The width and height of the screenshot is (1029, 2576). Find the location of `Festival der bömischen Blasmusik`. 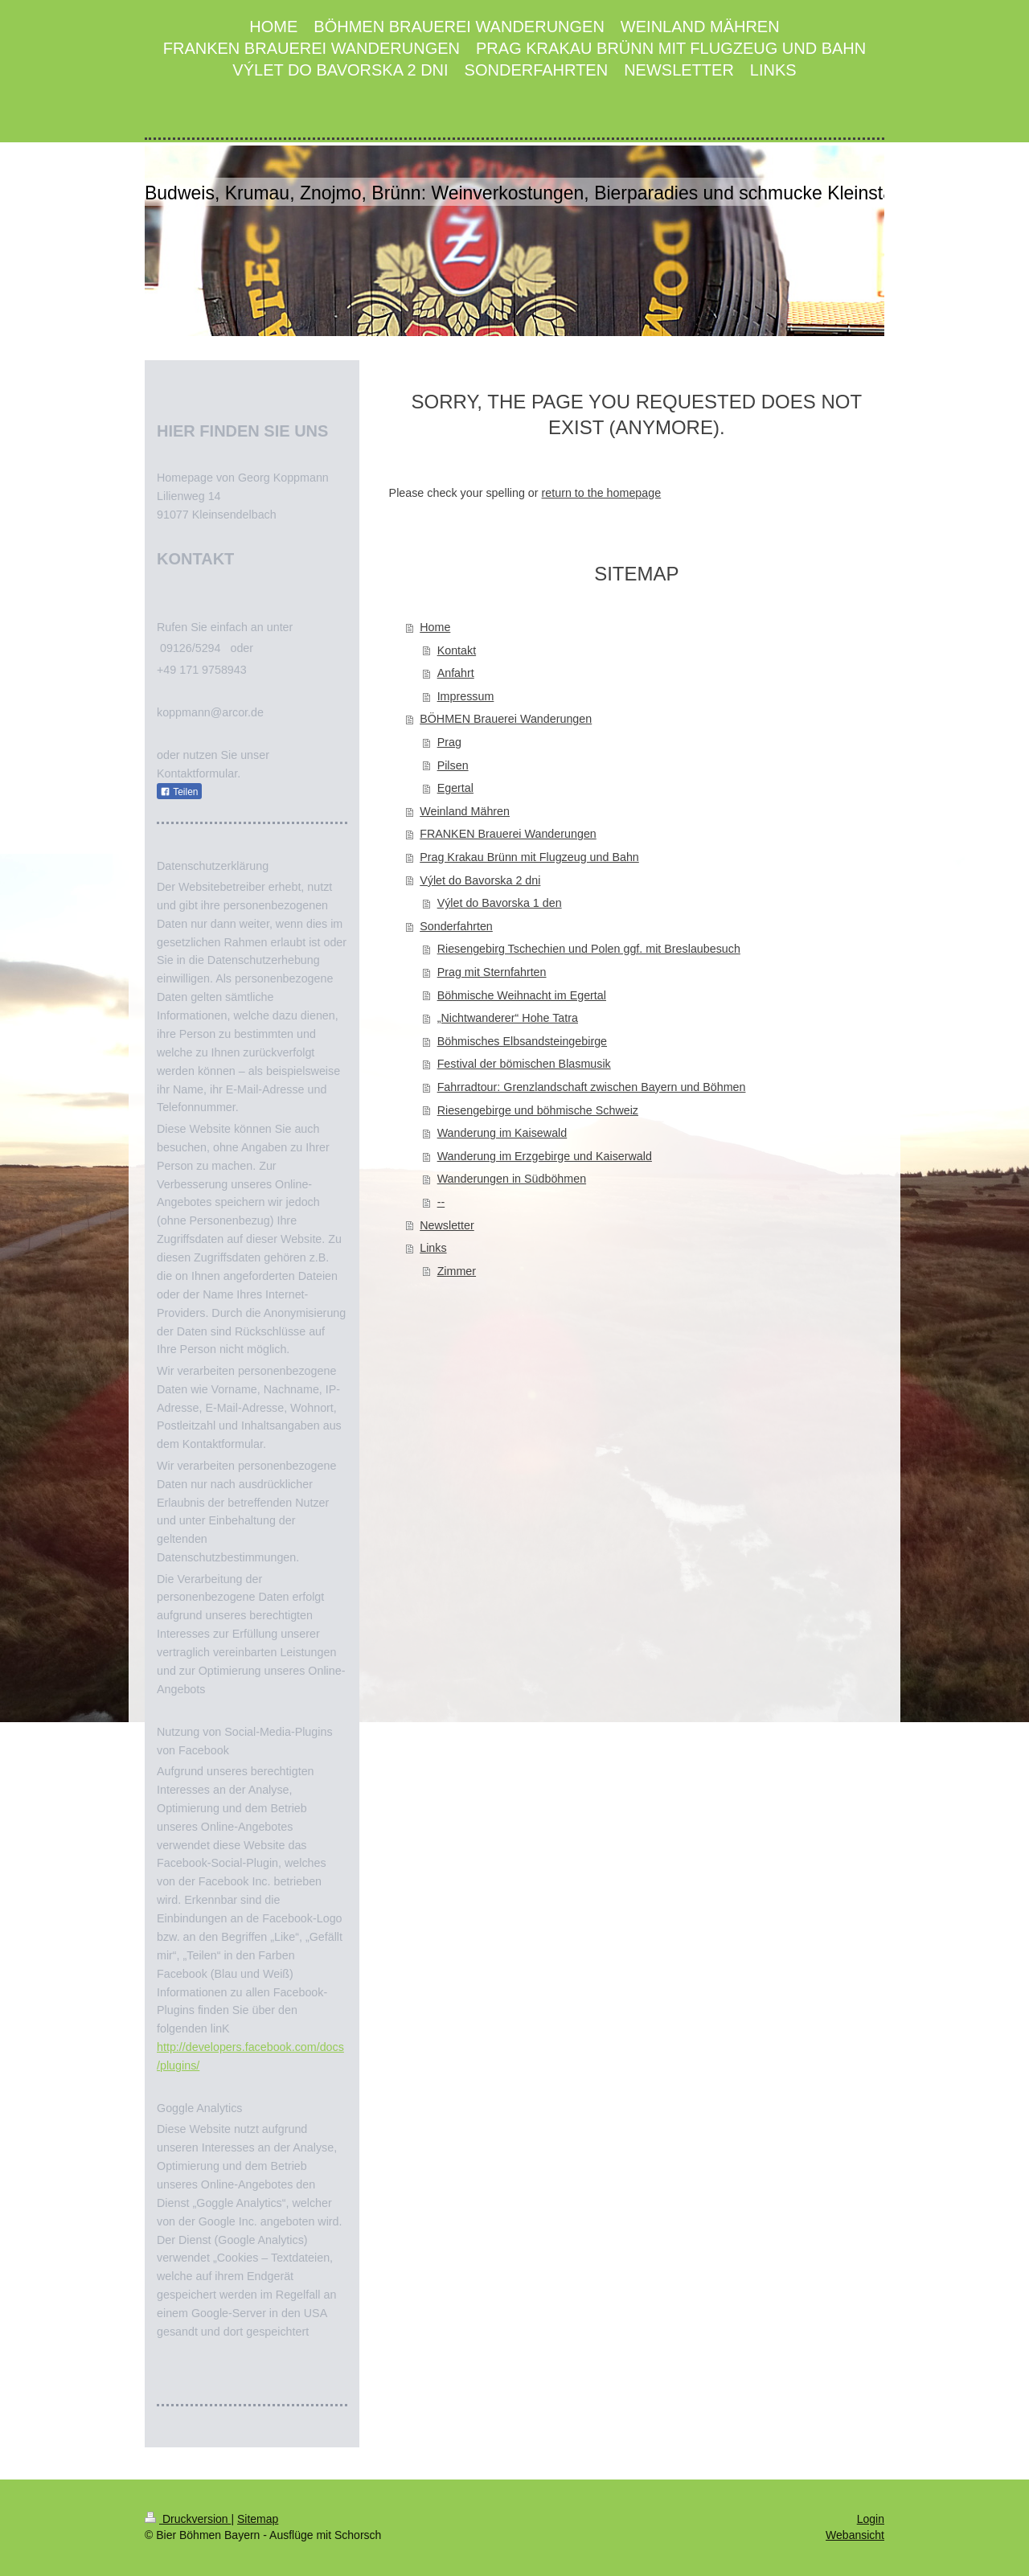

Festival der bömischen Blasmusik is located at coordinates (524, 1063).